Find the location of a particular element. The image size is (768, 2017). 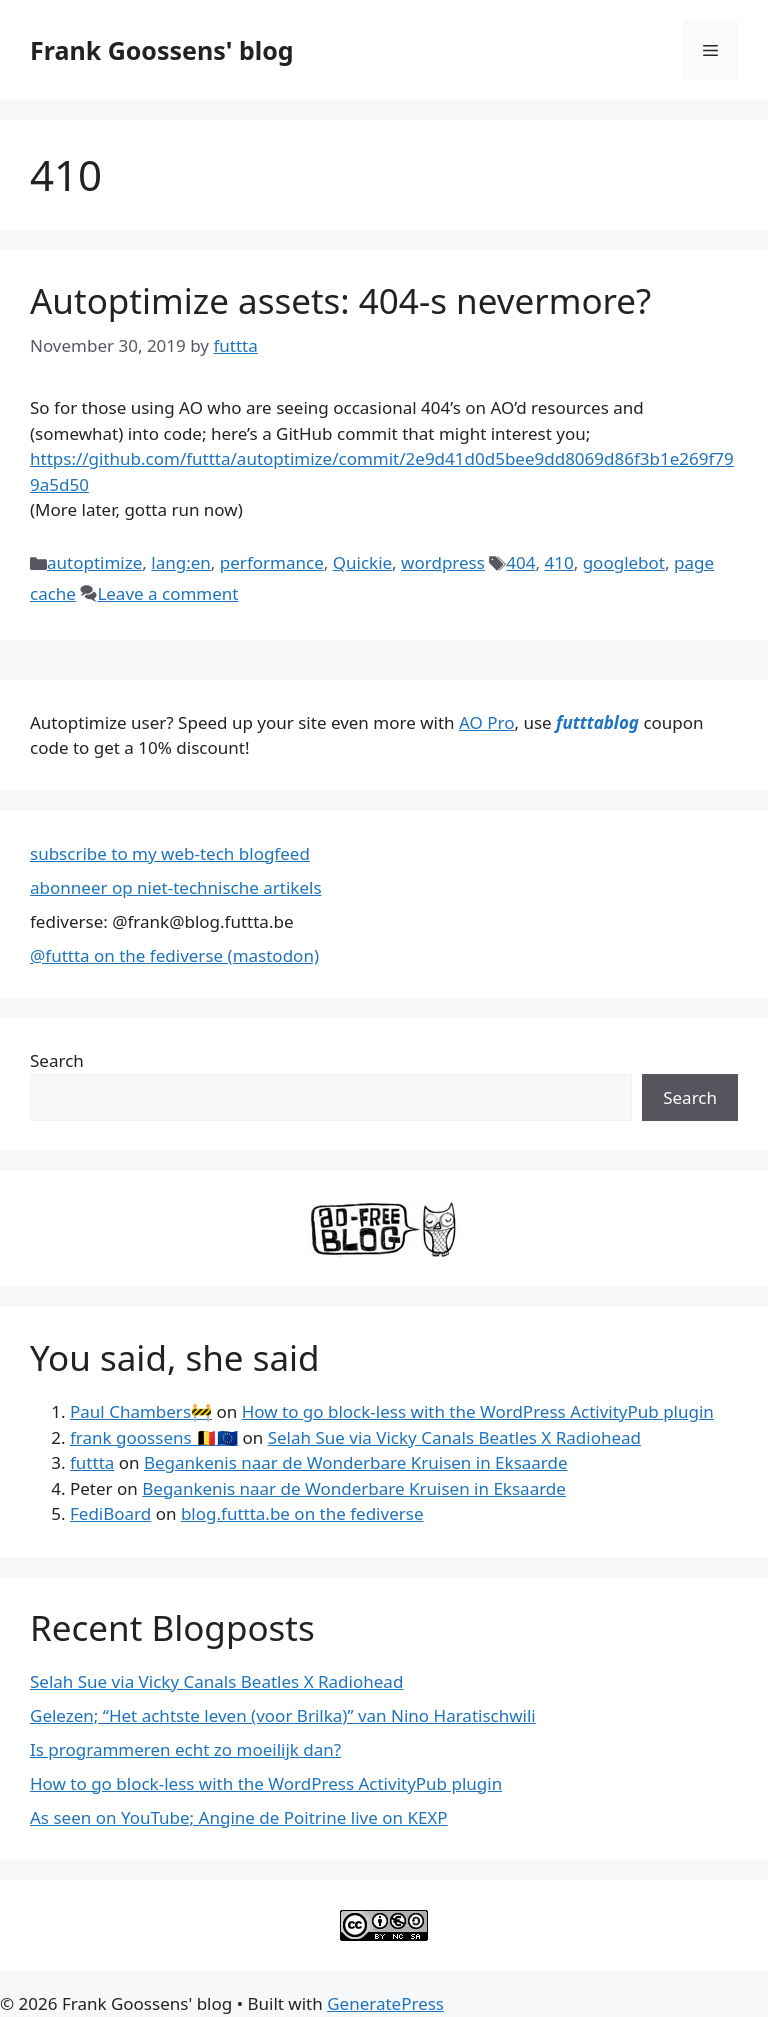

Gelezen; “Het achtste leven (voor Brilka)” van Nino Haratischwili is located at coordinates (283, 1715).